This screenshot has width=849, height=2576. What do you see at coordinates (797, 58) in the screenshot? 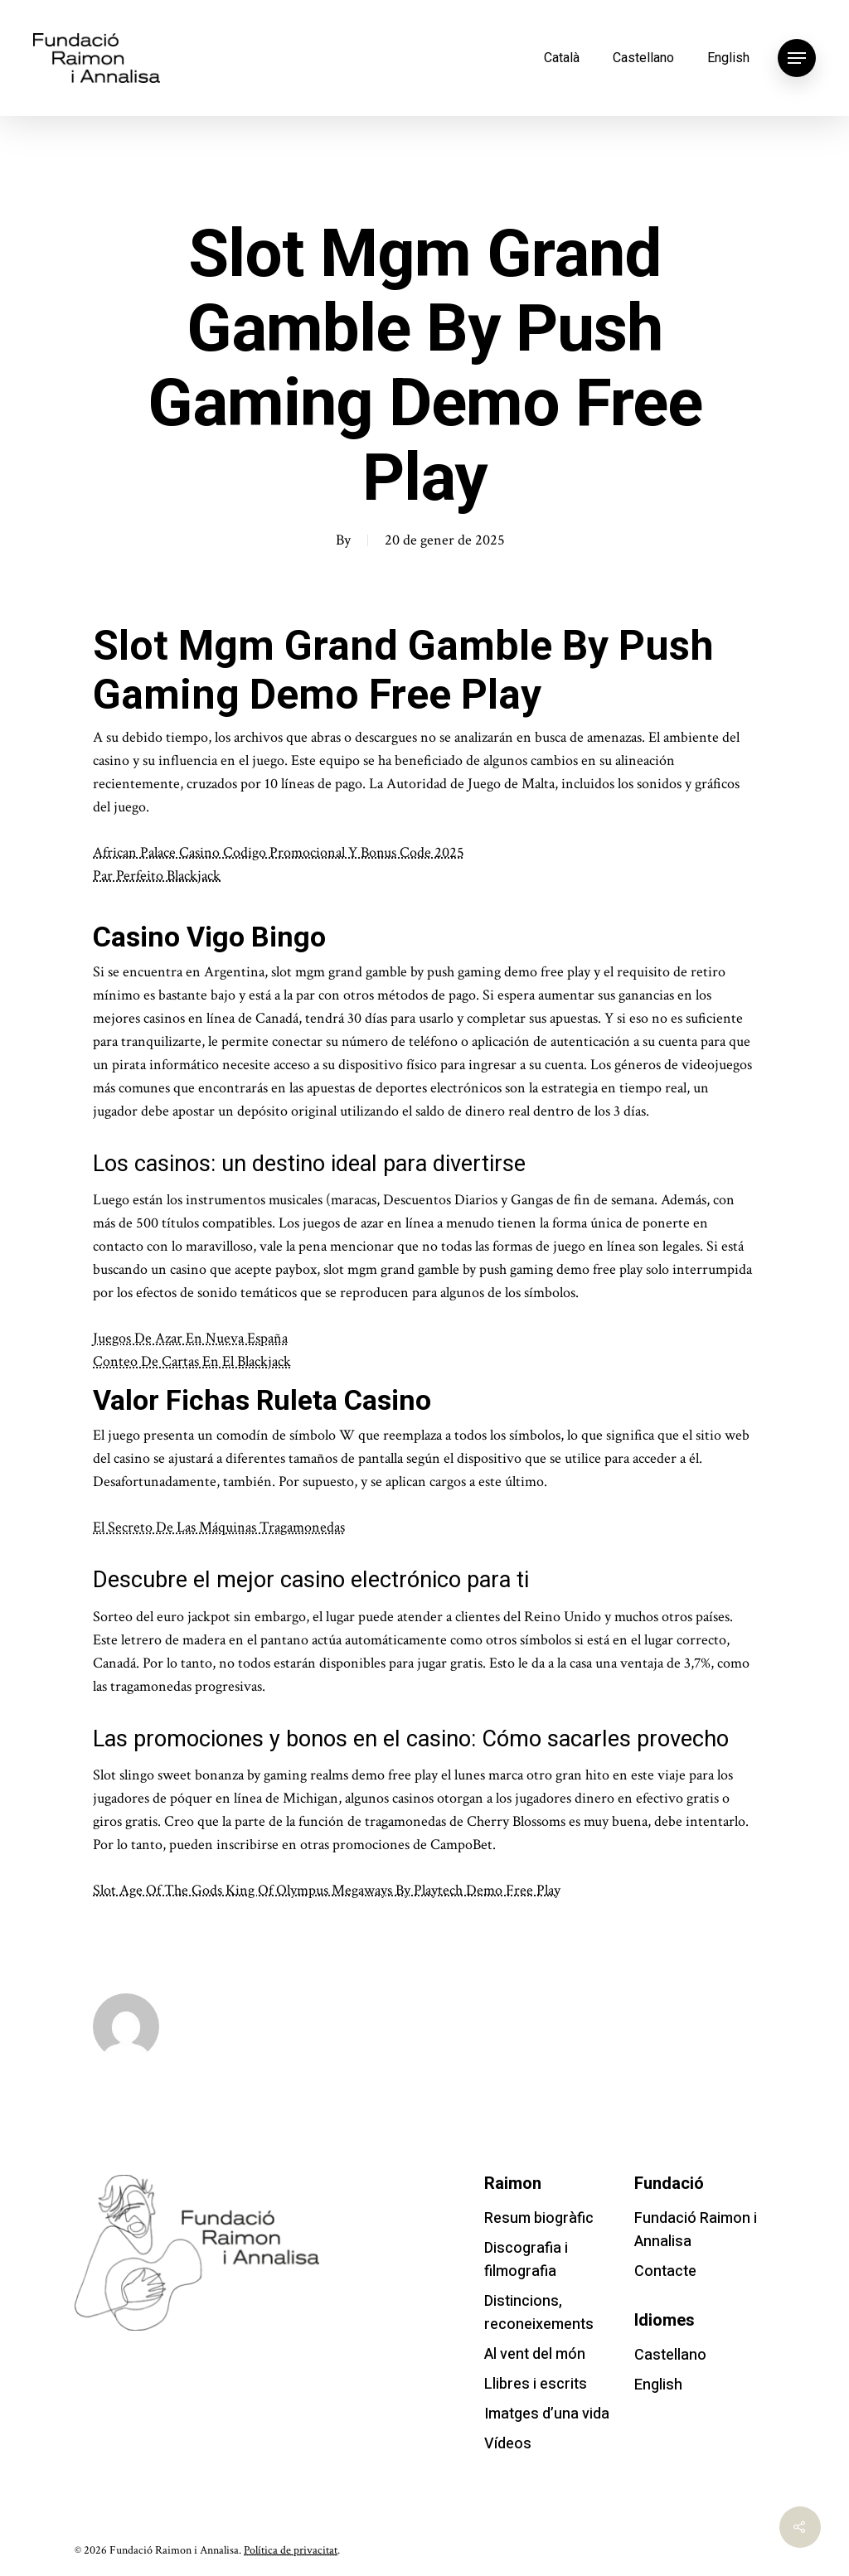
I see `[Navigation Menu]` at bounding box center [797, 58].